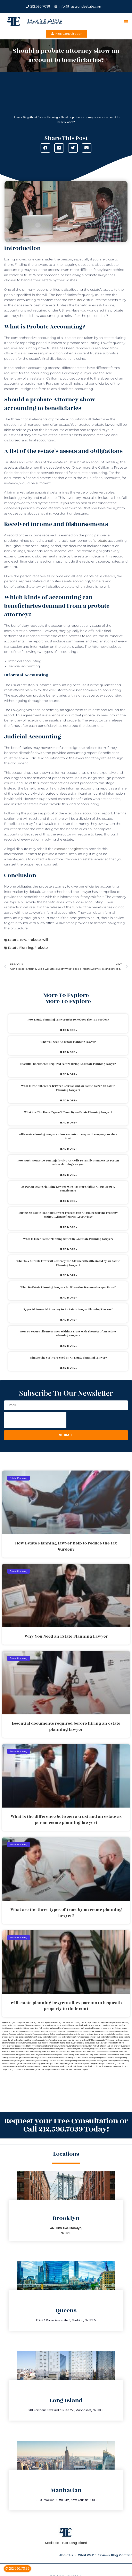 This screenshot has width=132, height=2576. Describe the element at coordinates (34, 939) in the screenshot. I see `Probate` at that location.